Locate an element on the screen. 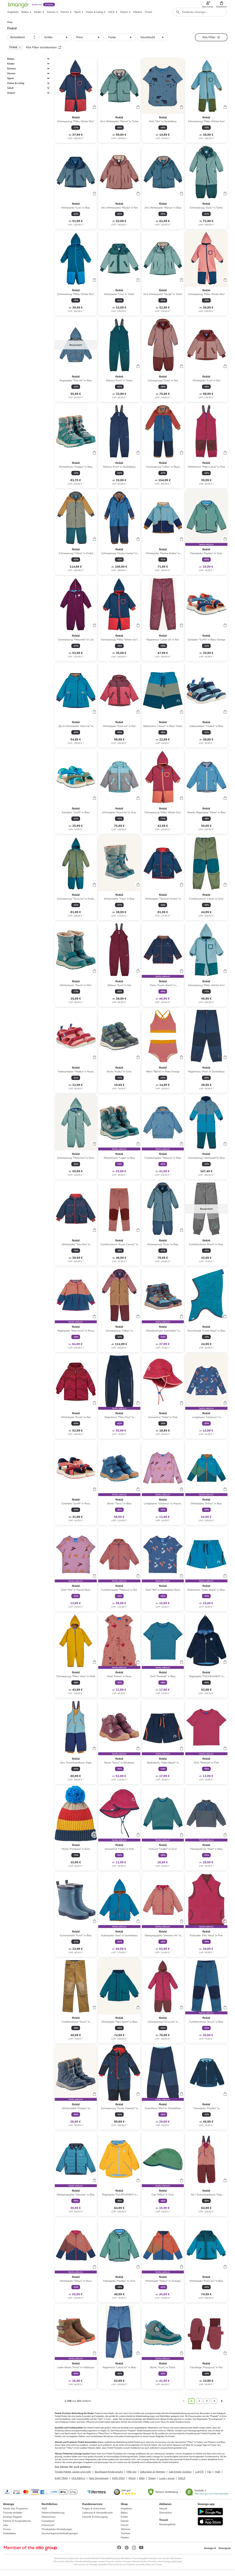 The image size is (235, 2576). Angebote is located at coordinates (126, 2514).